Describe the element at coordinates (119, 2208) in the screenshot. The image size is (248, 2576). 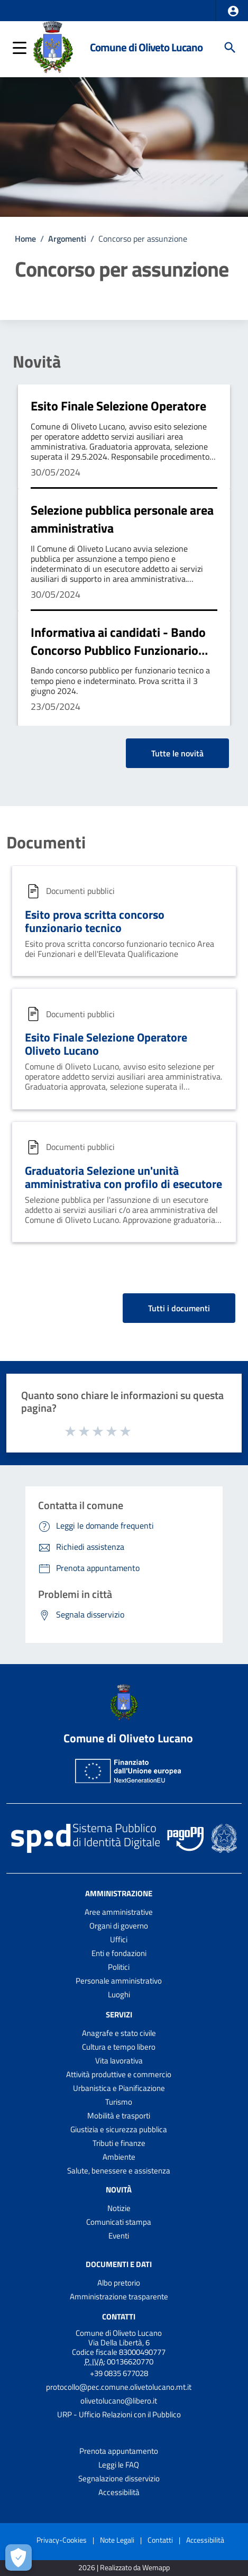
I see `Notizie` at that location.